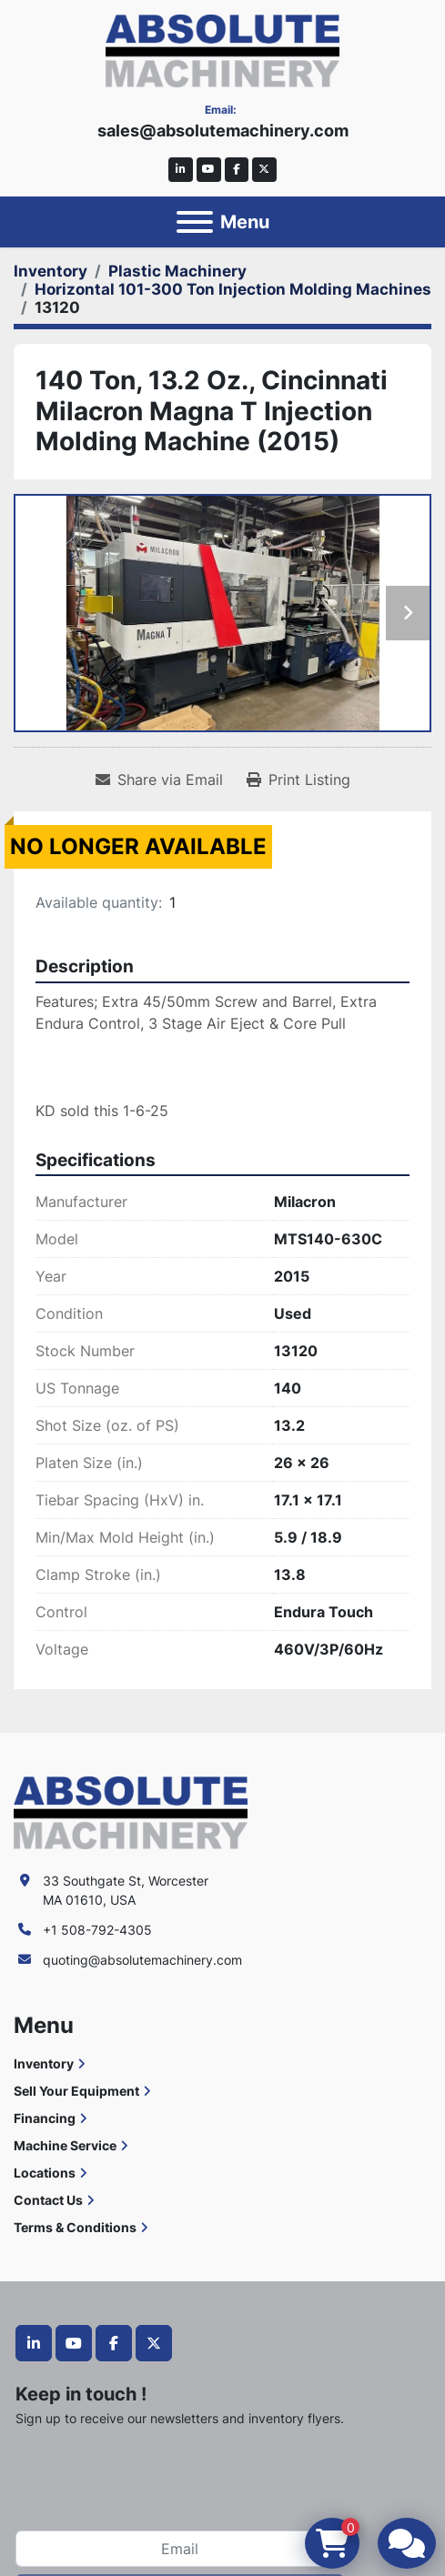 The height and width of the screenshot is (2576, 445). Describe the element at coordinates (159, 779) in the screenshot. I see `[Share via Email]` at that location.